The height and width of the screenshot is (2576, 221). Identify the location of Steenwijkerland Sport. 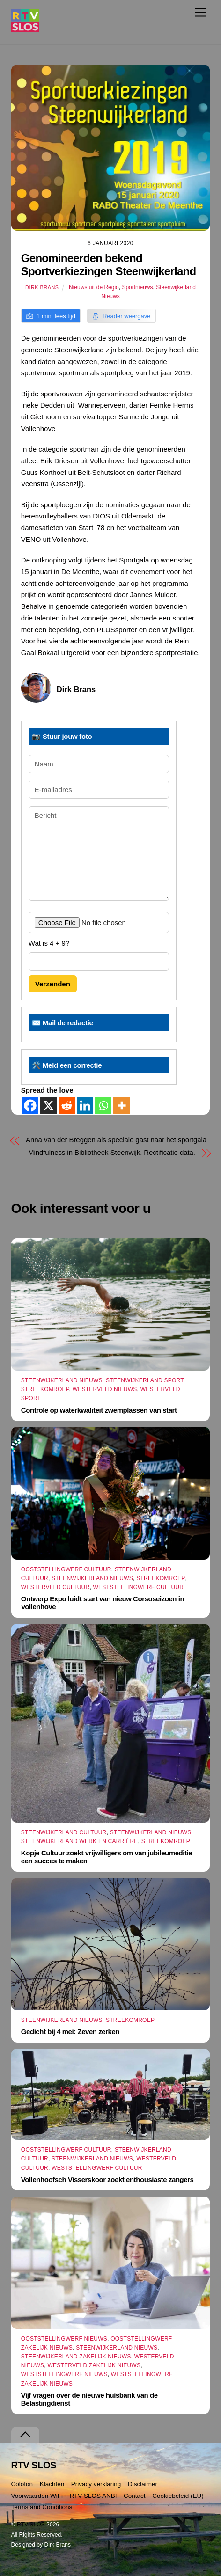
(145, 1380).